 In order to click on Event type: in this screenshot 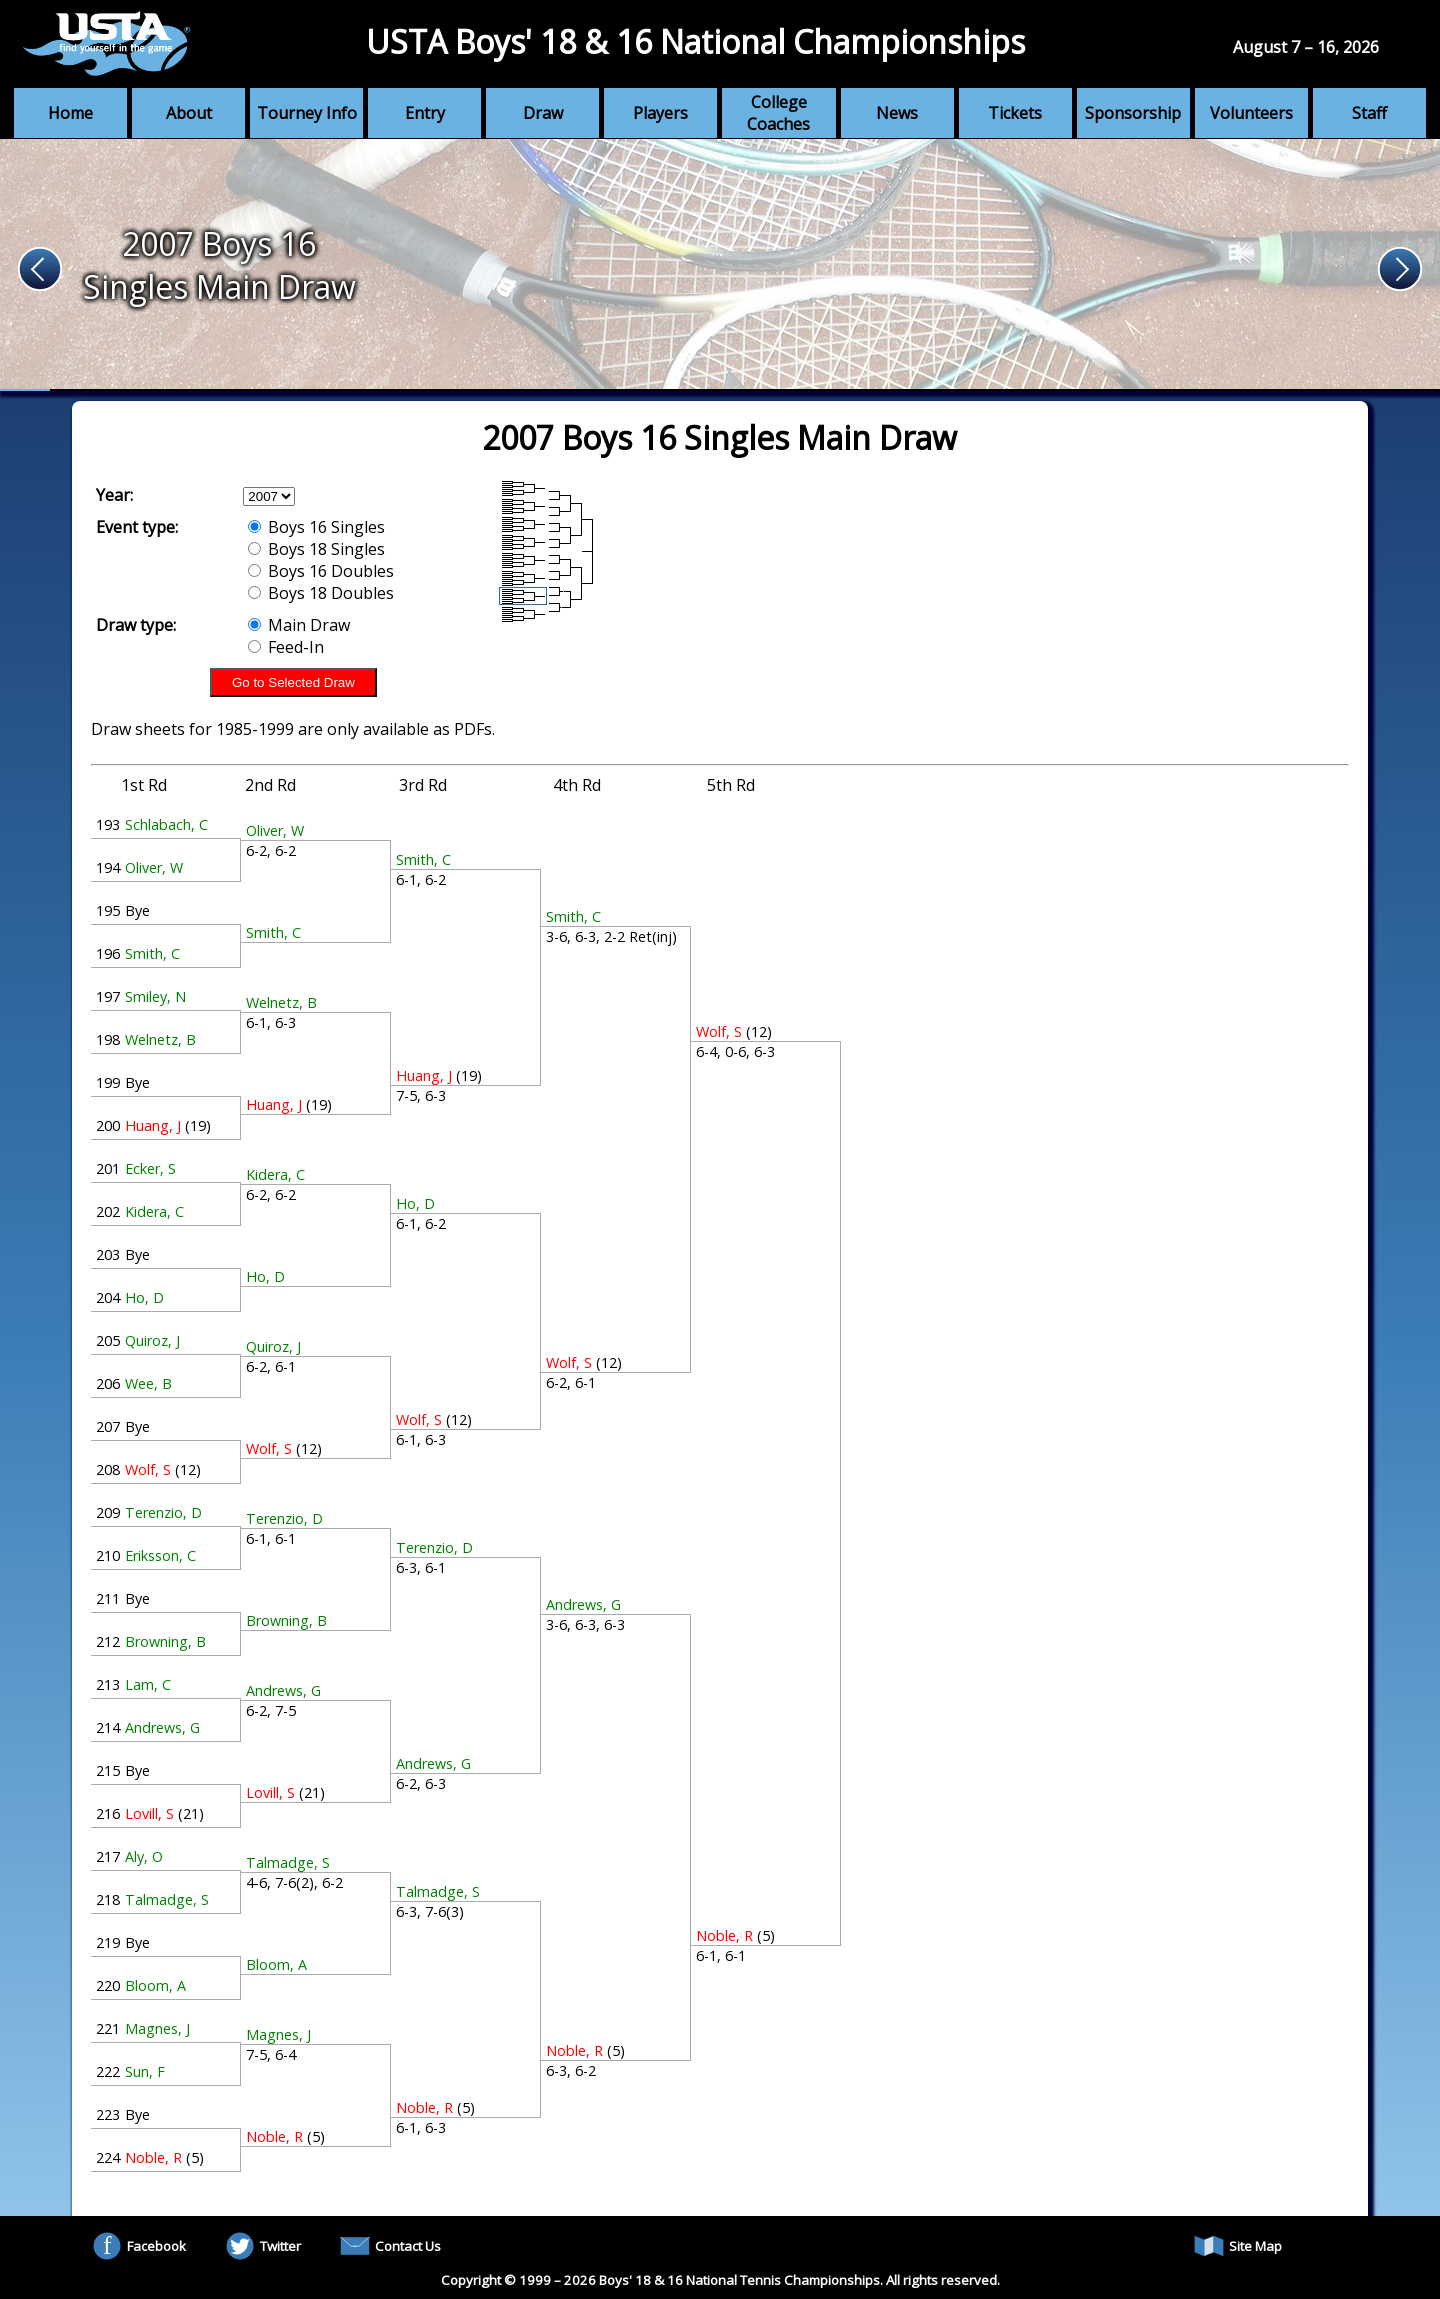, I will do `click(137, 527)`.